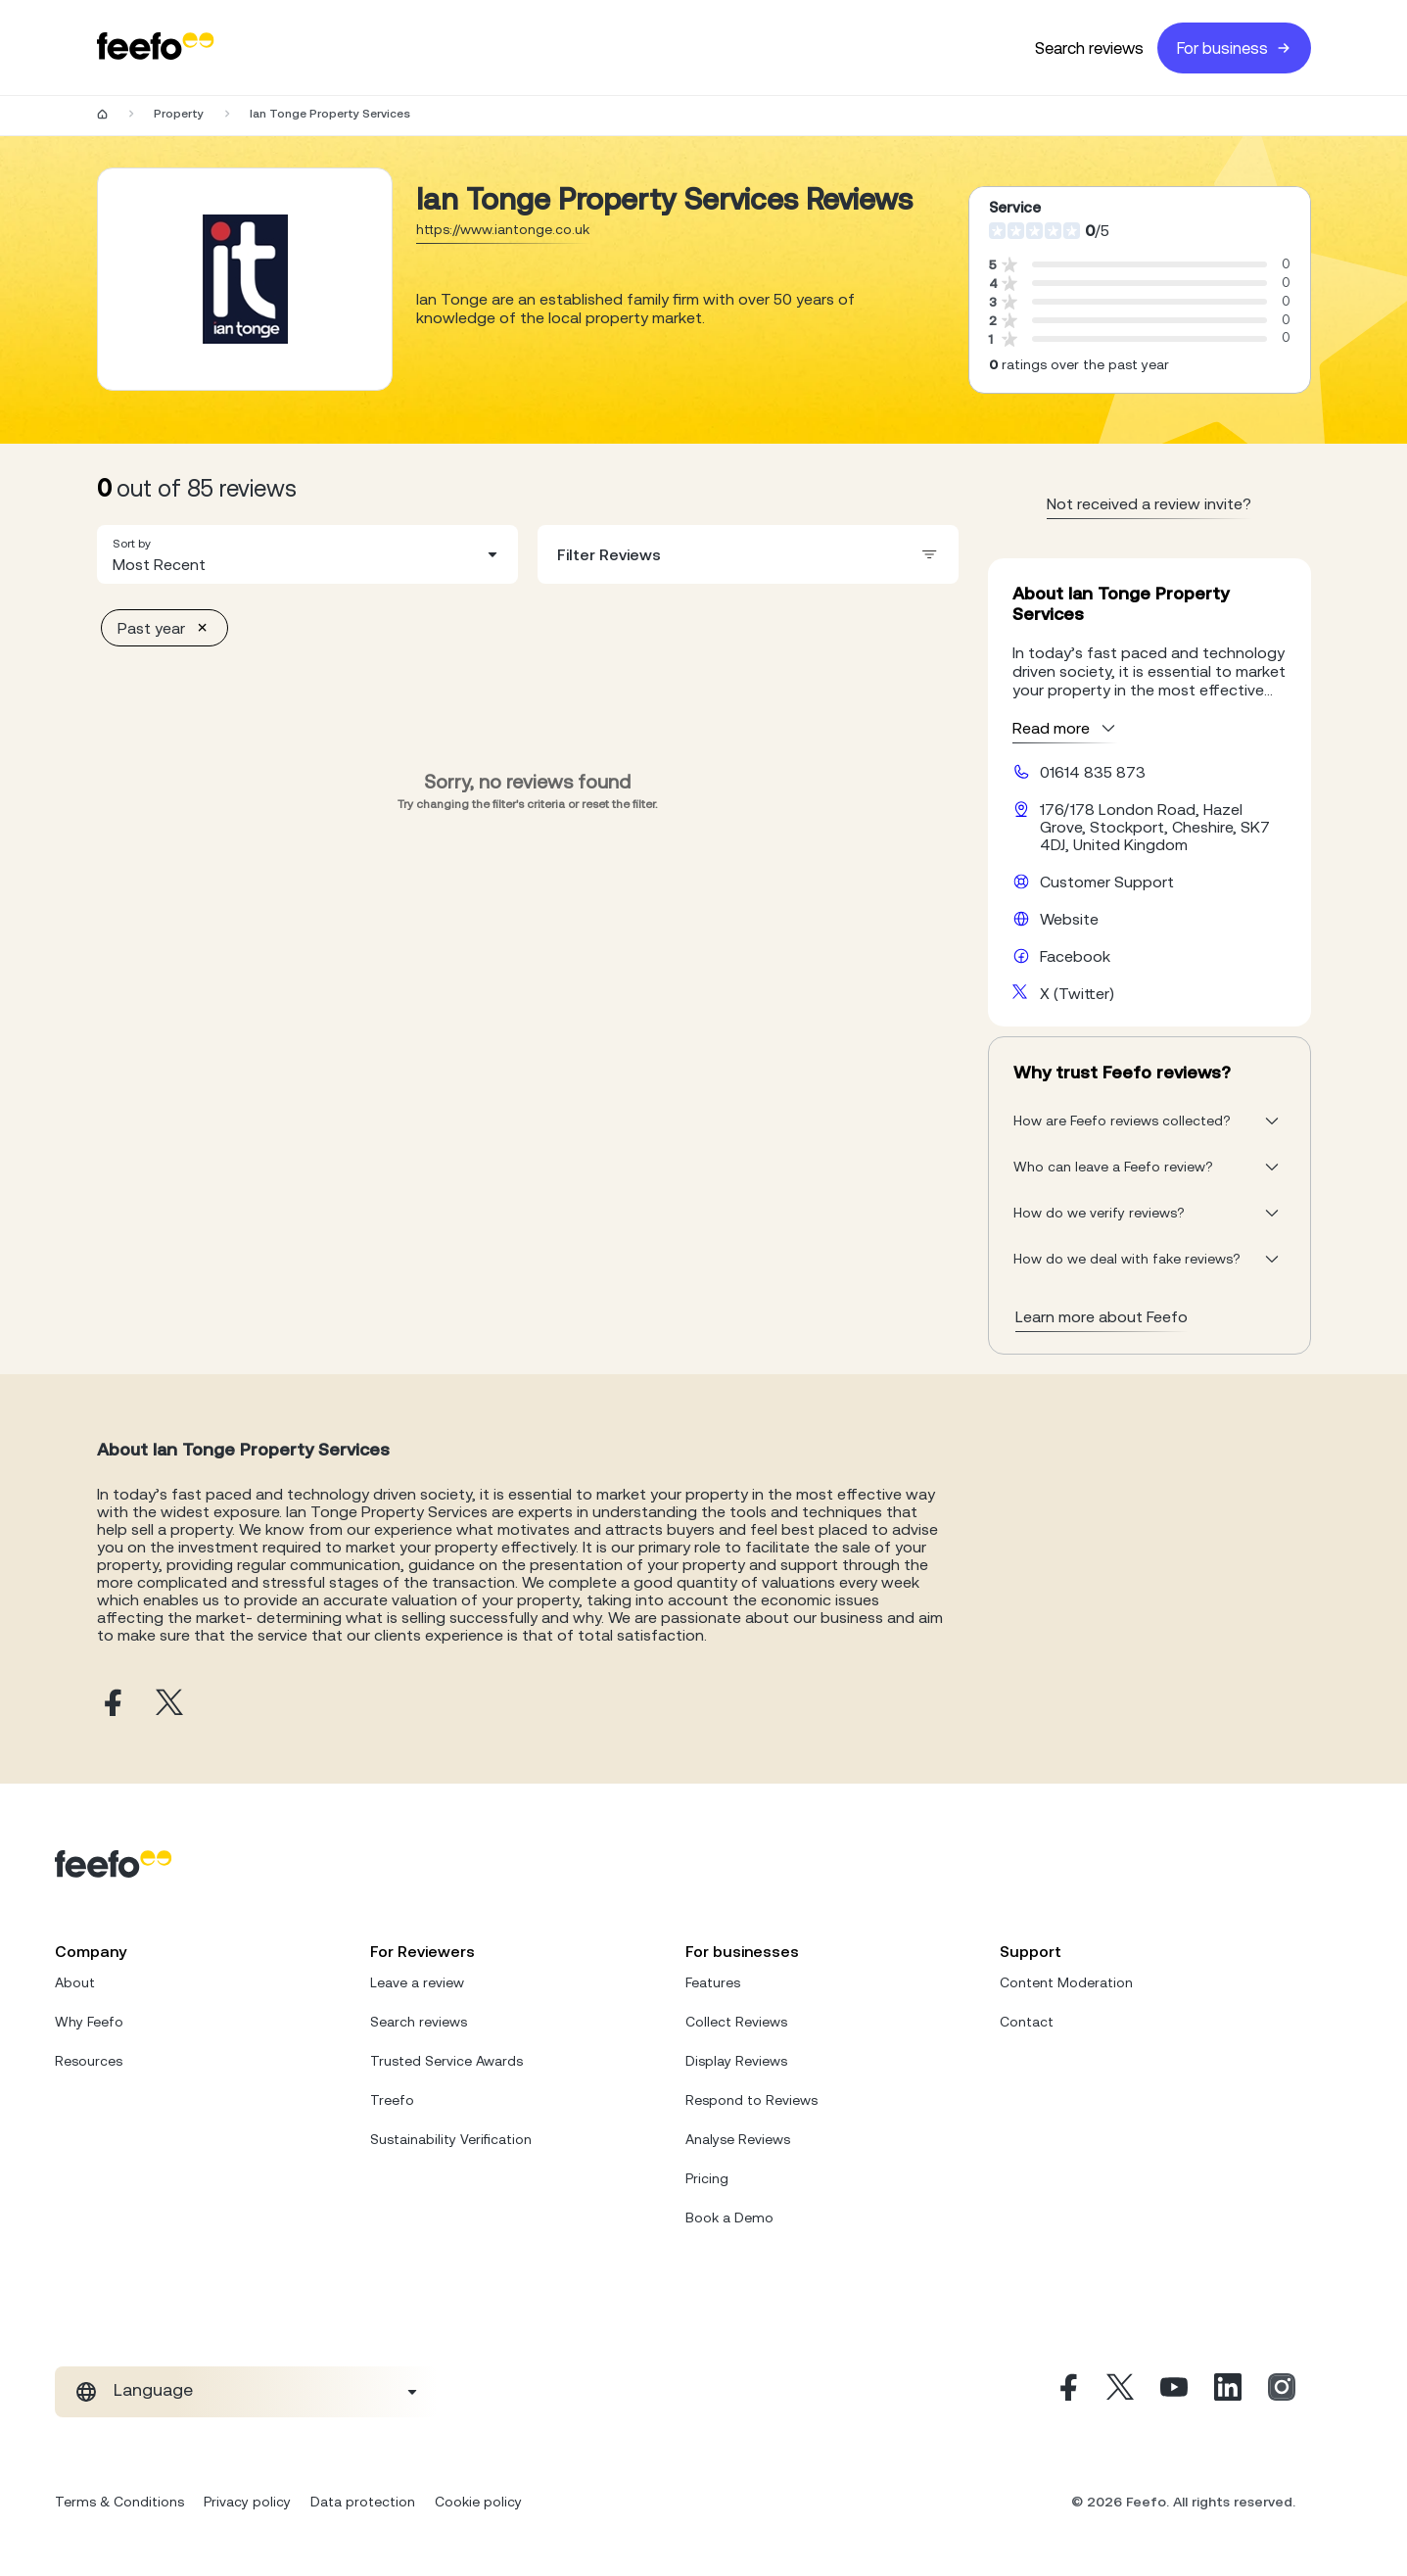 Image resolution: width=1407 pixels, height=2576 pixels. Describe the element at coordinates (1174, 2391) in the screenshot. I see `[Youtube]` at that location.